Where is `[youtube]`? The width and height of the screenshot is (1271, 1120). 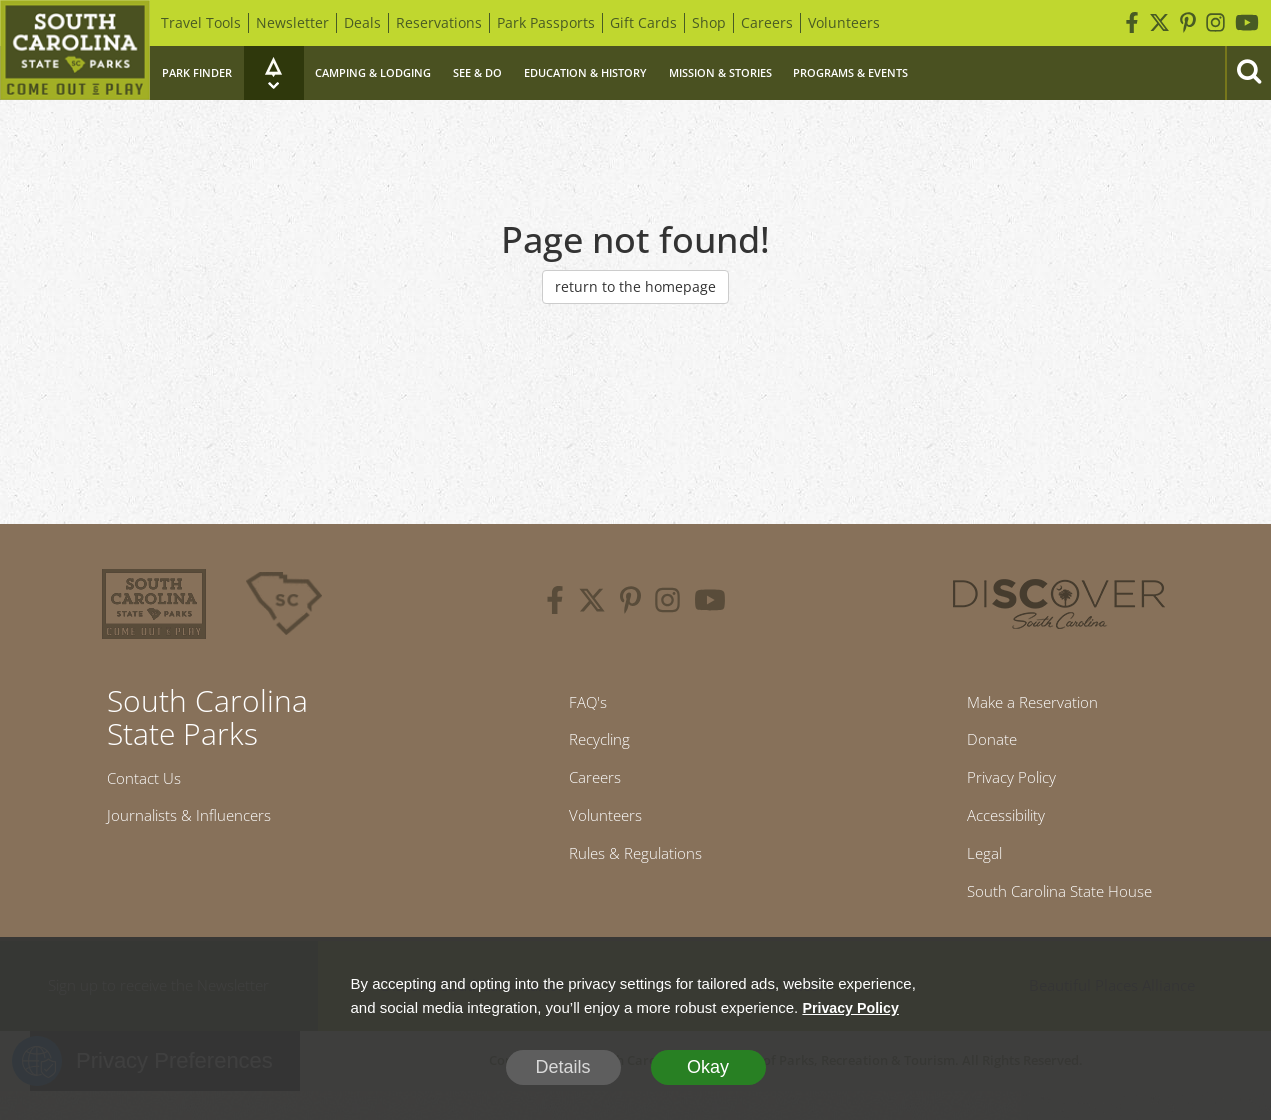
[youtube] is located at coordinates (710, 603).